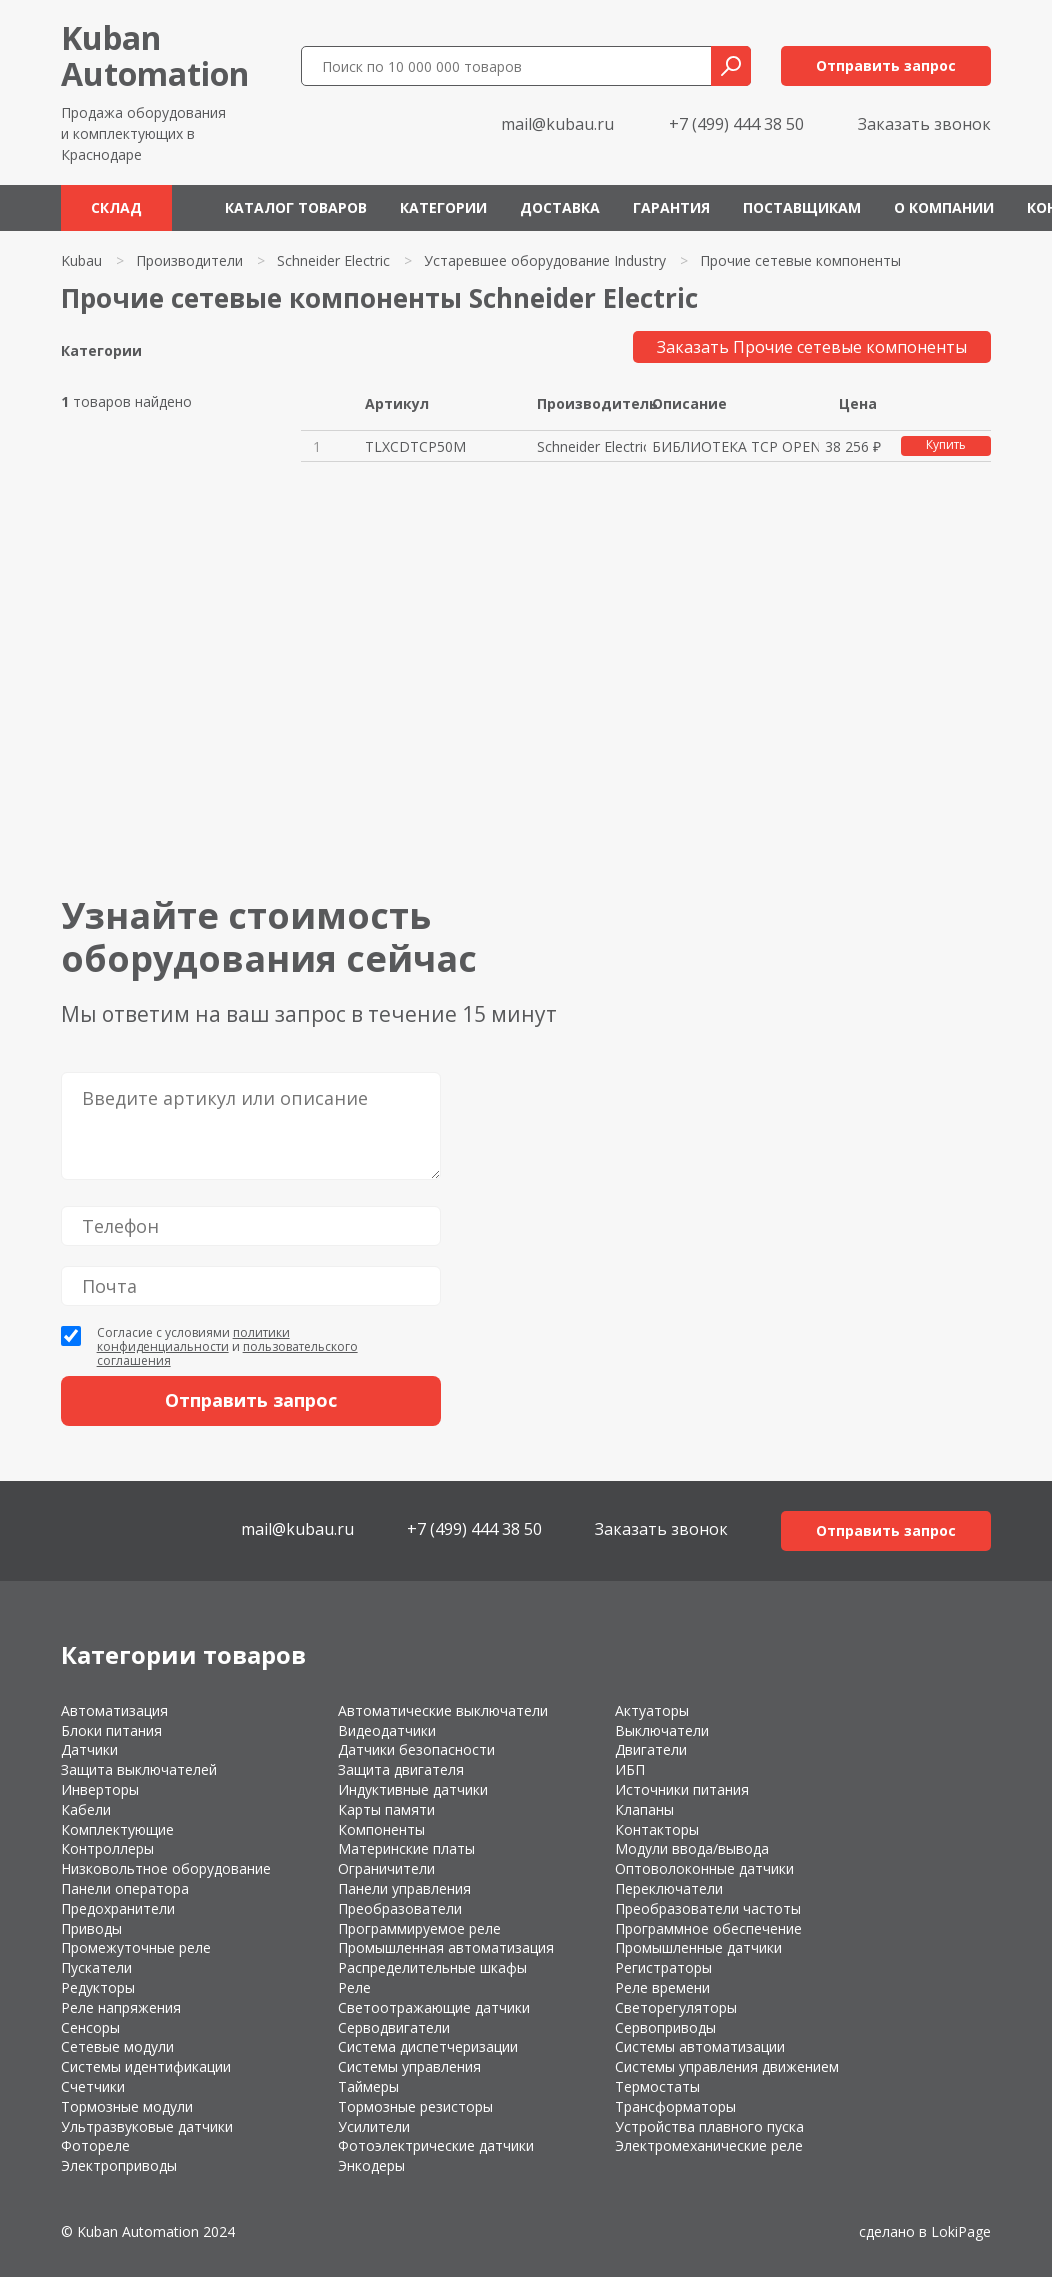 Image resolution: width=1052 pixels, height=2277 pixels. What do you see at coordinates (416, 1749) in the screenshot?
I see `Датчики безопасности` at bounding box center [416, 1749].